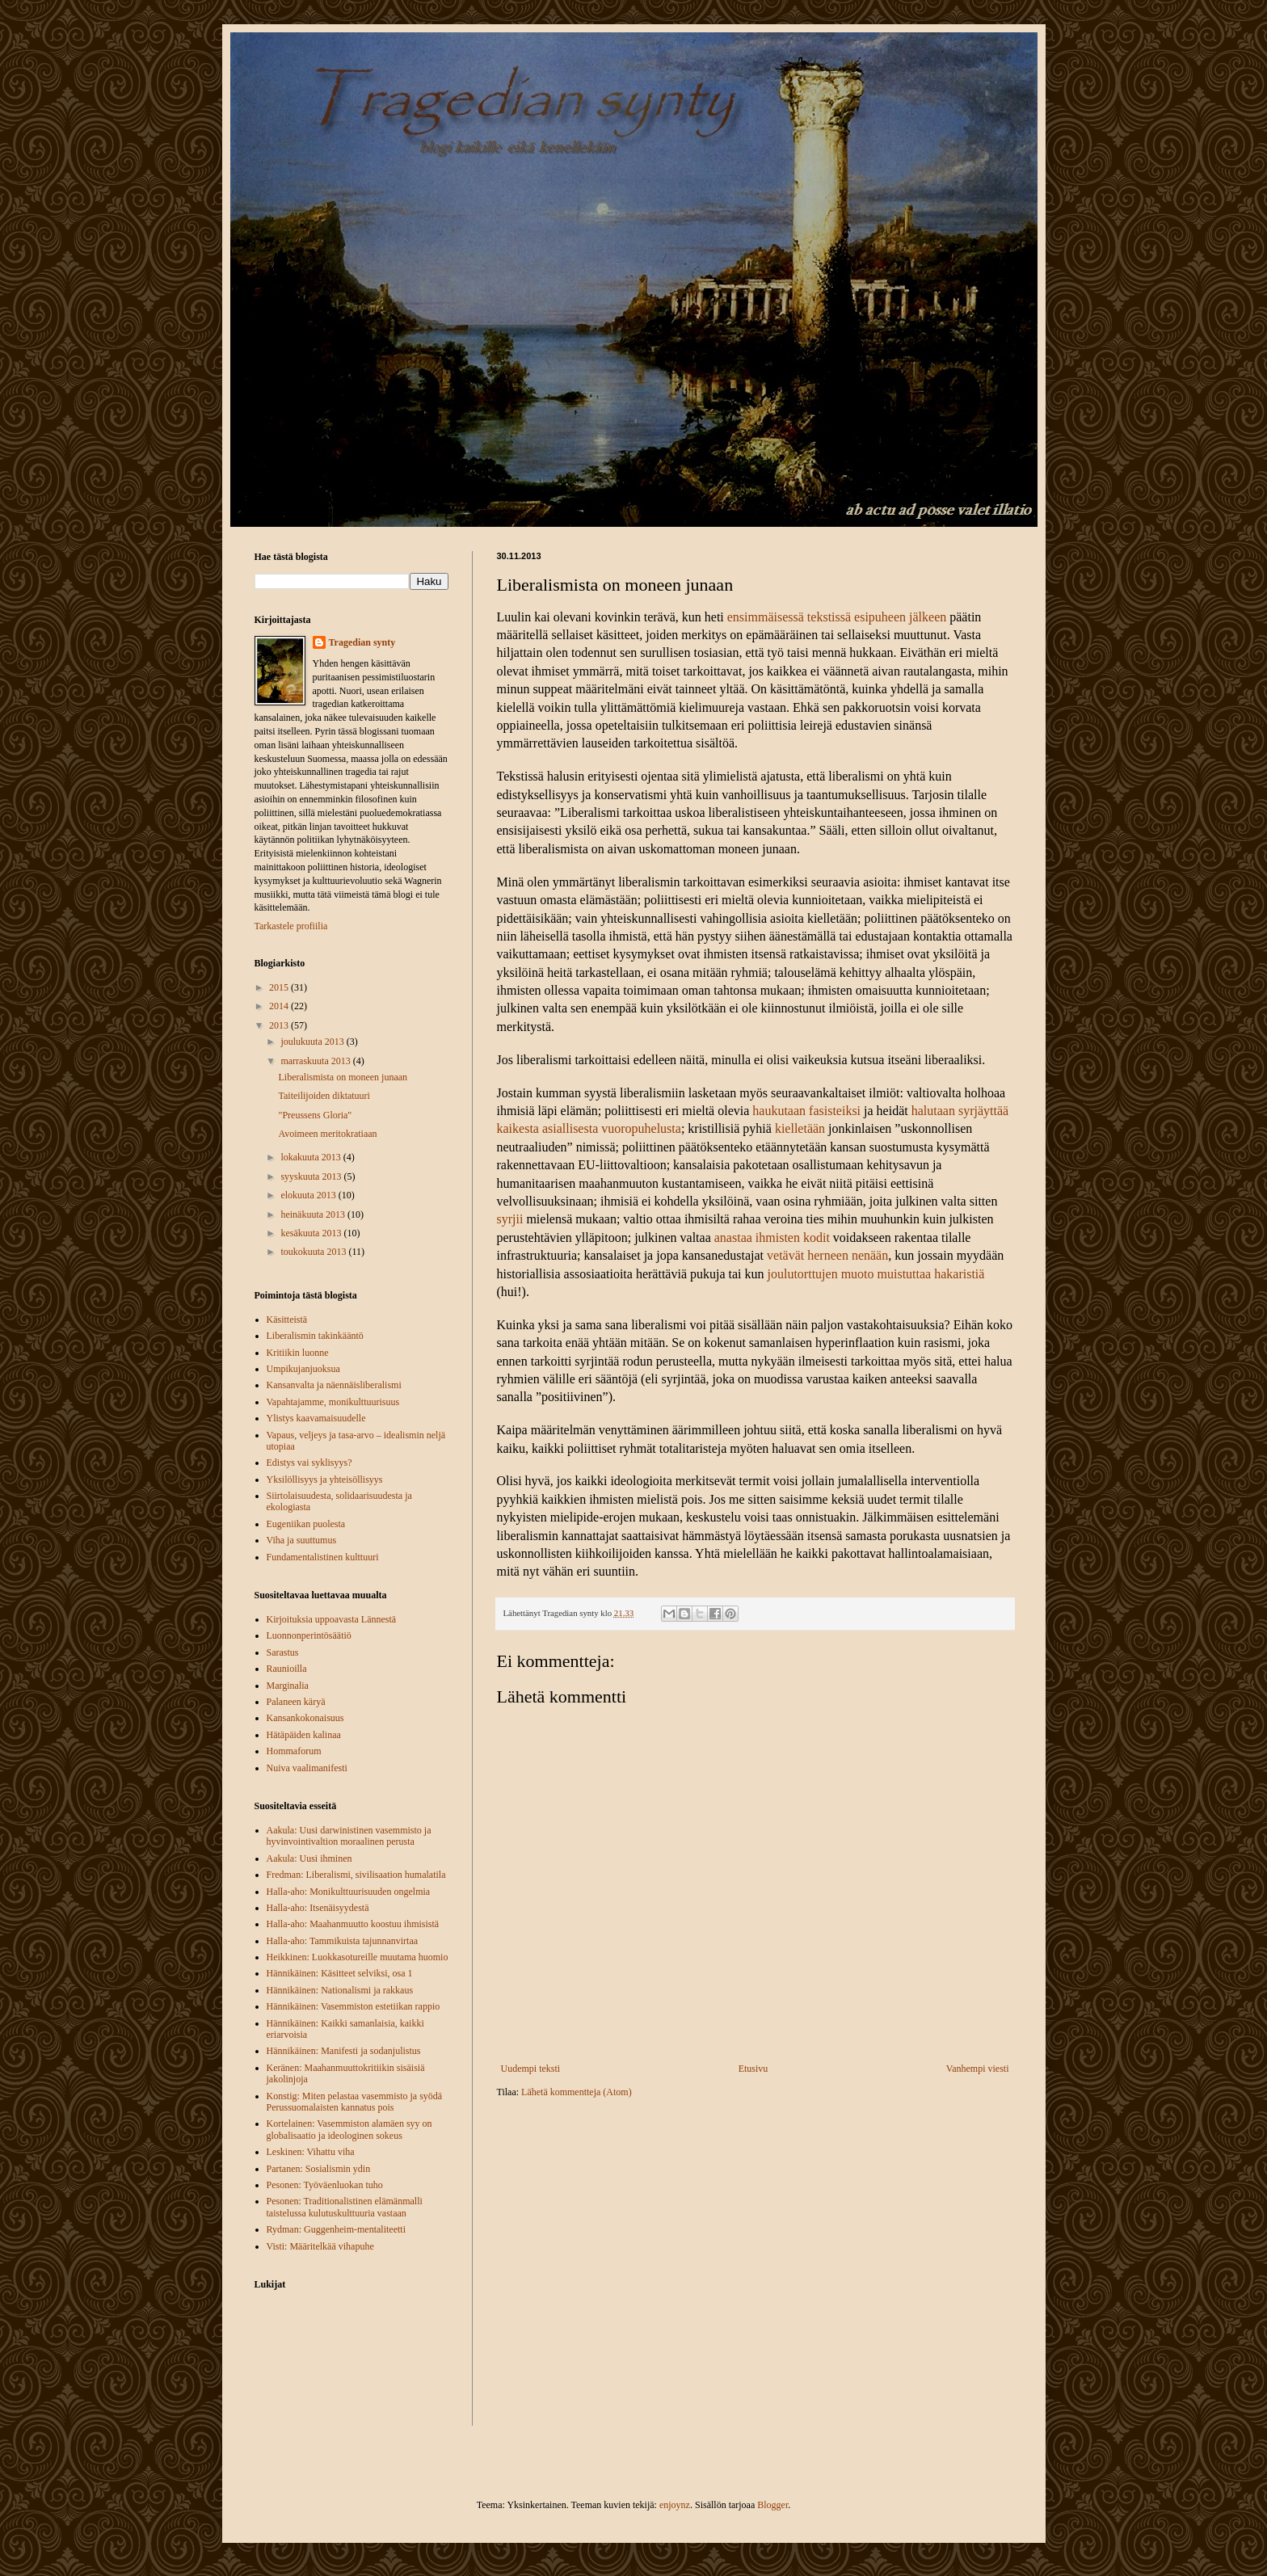  I want to click on Konstig: Miten pelastaa vasemmisto ja syödä Perussuomalaisten kannatus pois, so click(355, 2101).